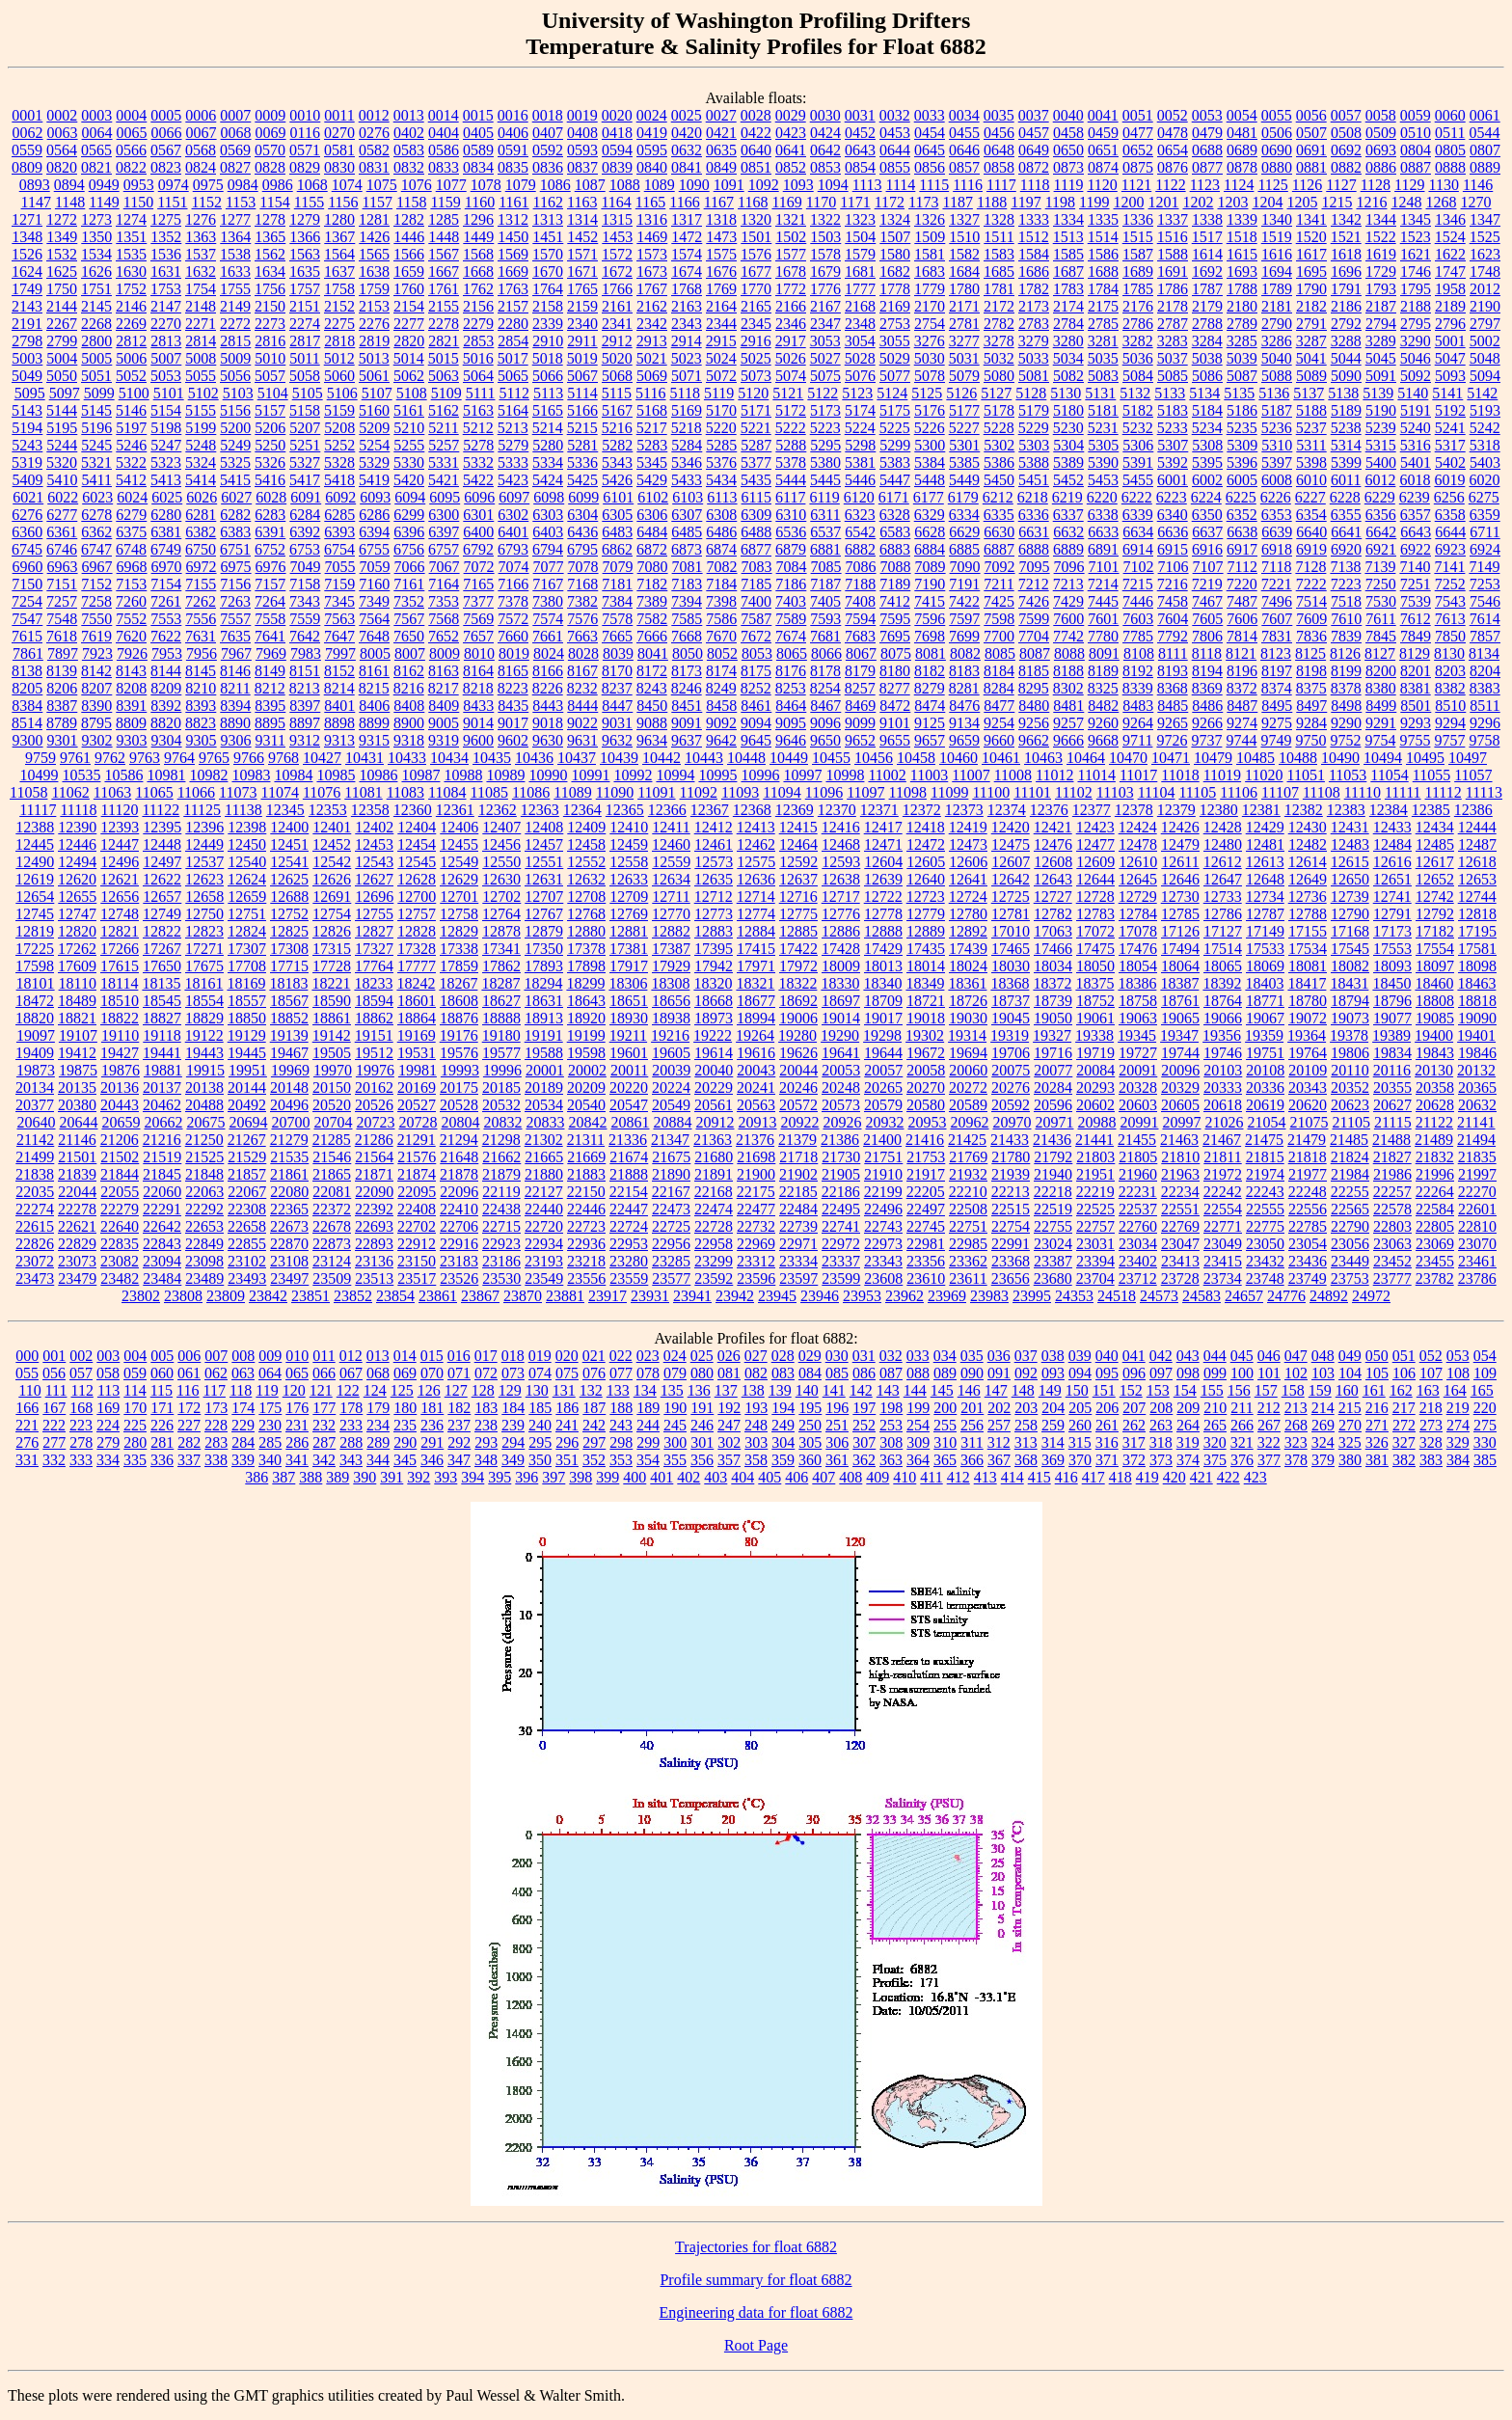 The image size is (1512, 2420). What do you see at coordinates (1307, 1278) in the screenshot?
I see `23749` at bounding box center [1307, 1278].